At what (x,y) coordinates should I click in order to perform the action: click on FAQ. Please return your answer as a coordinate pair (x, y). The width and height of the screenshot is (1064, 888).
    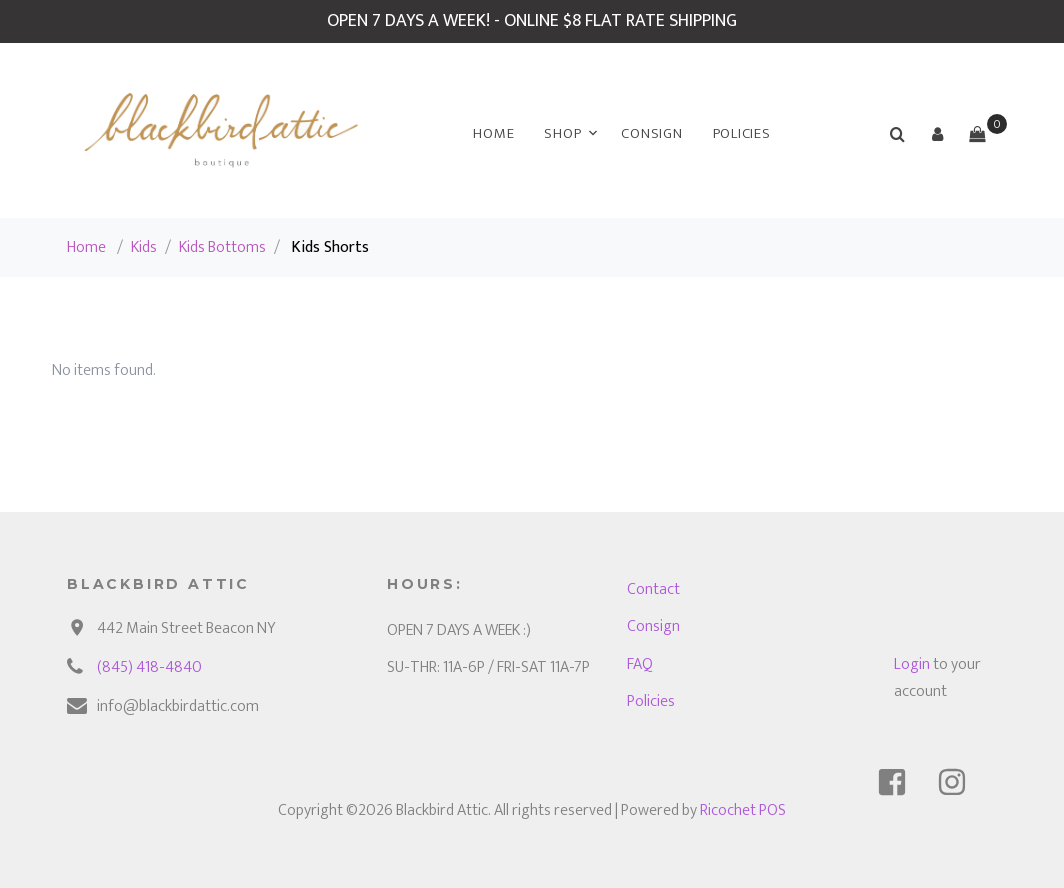
    Looking at the image, I should click on (640, 664).